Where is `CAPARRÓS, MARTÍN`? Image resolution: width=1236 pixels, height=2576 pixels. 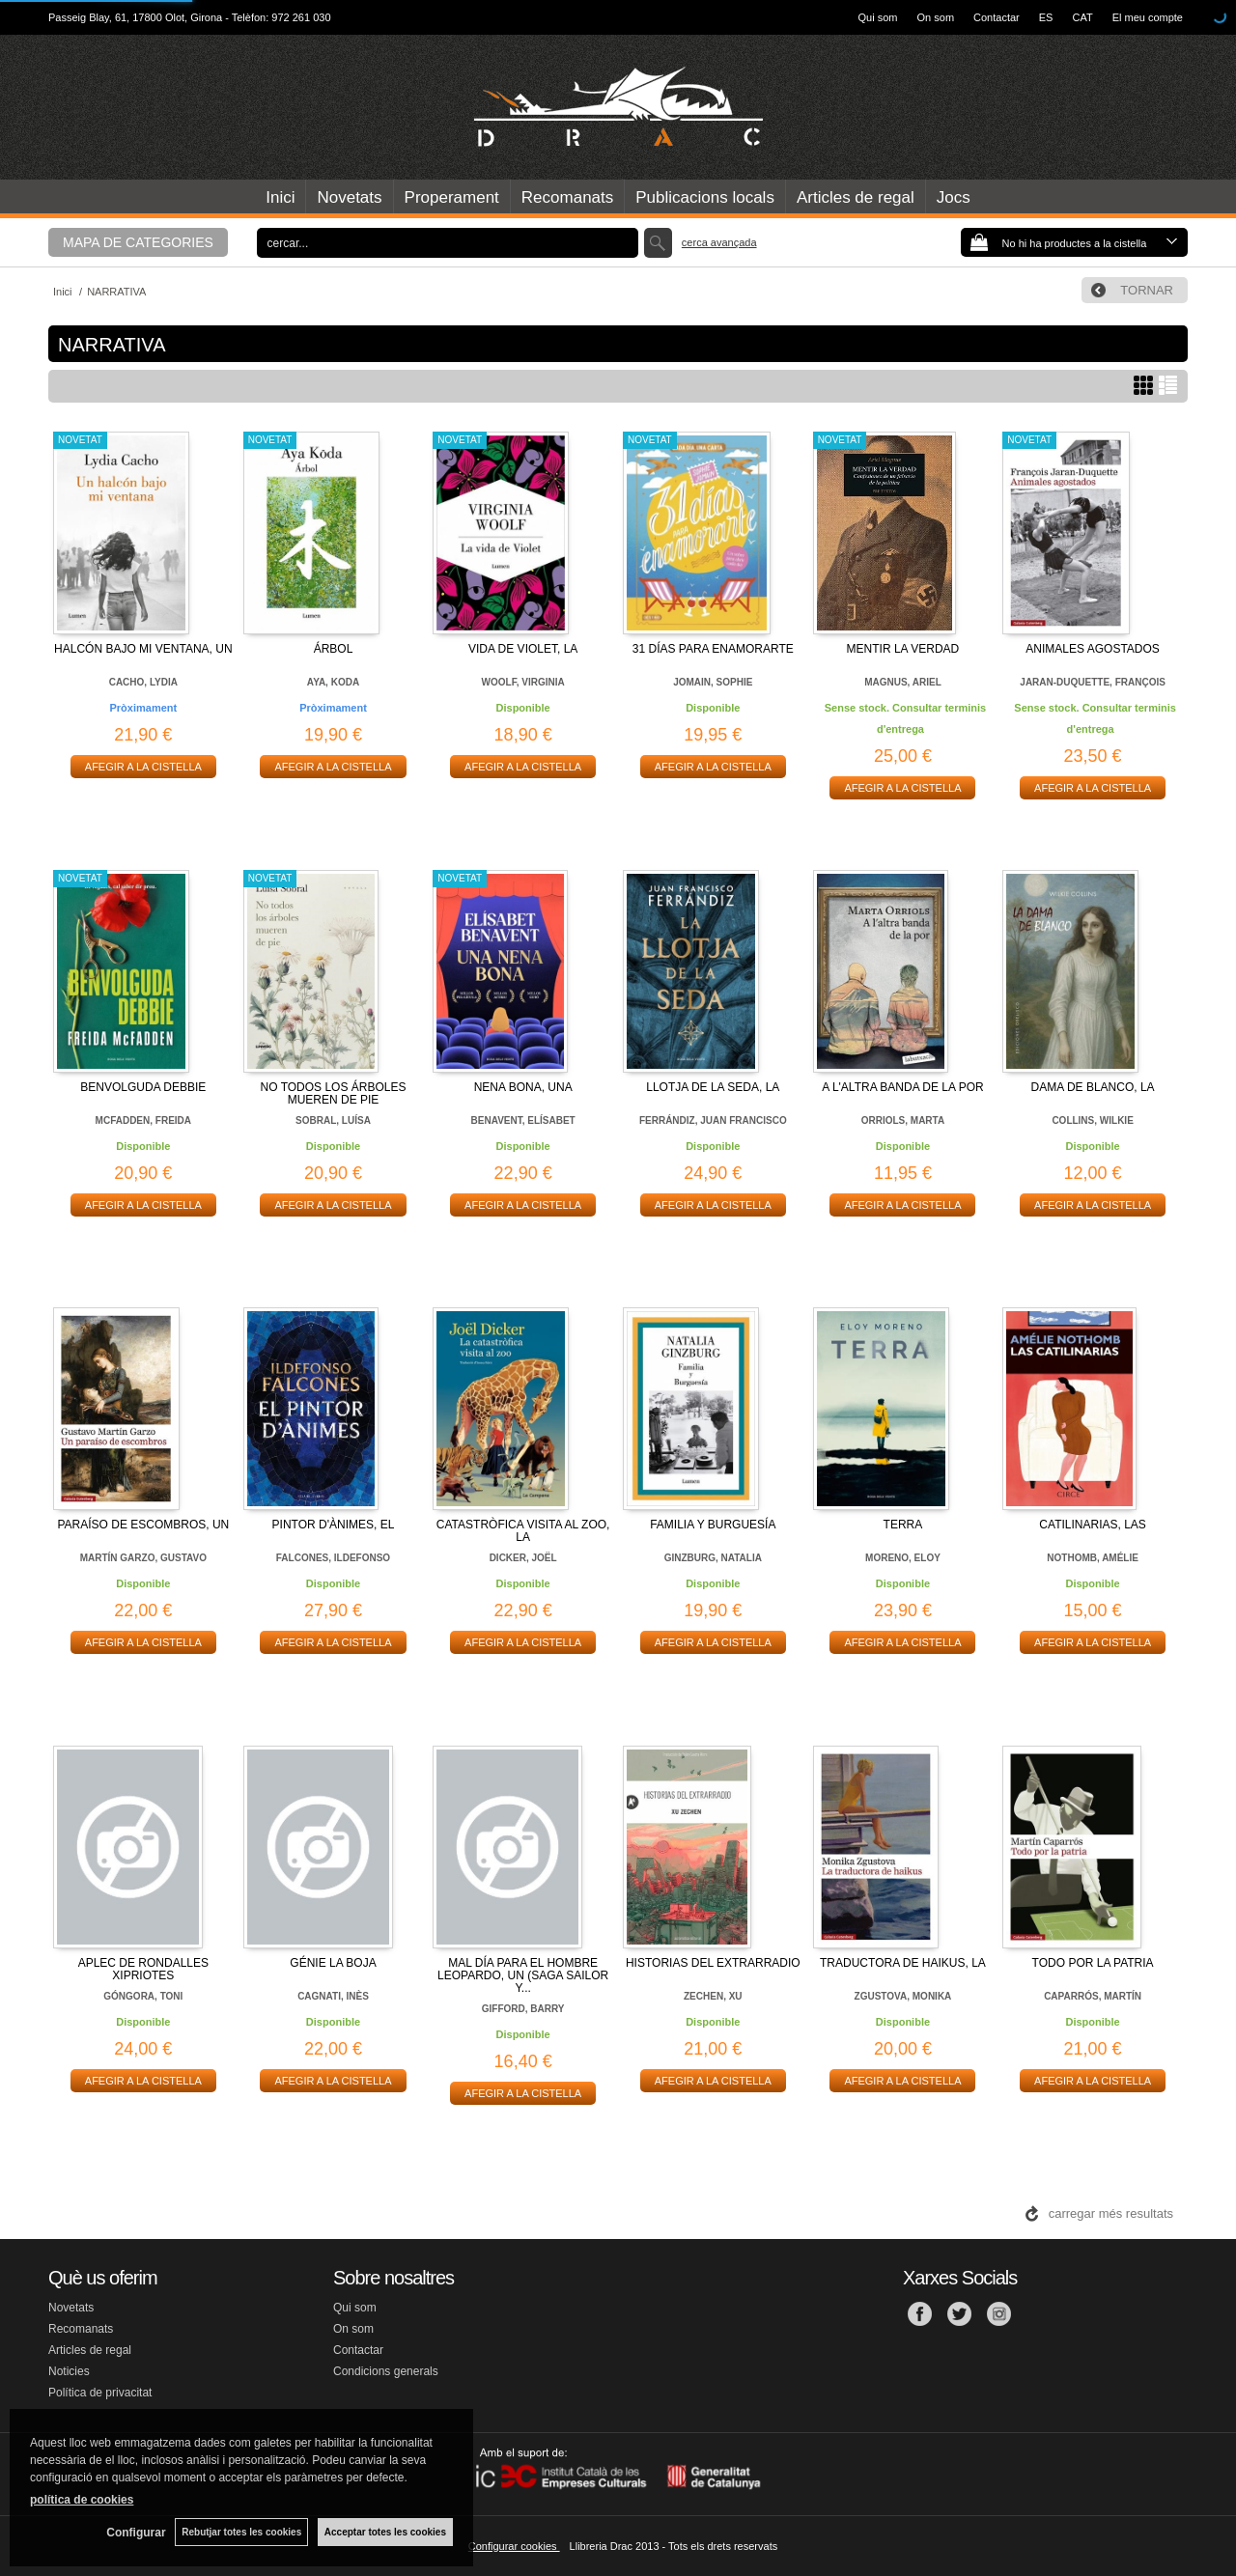
CAPARRÓS, MARTÍN is located at coordinates (1092, 1996).